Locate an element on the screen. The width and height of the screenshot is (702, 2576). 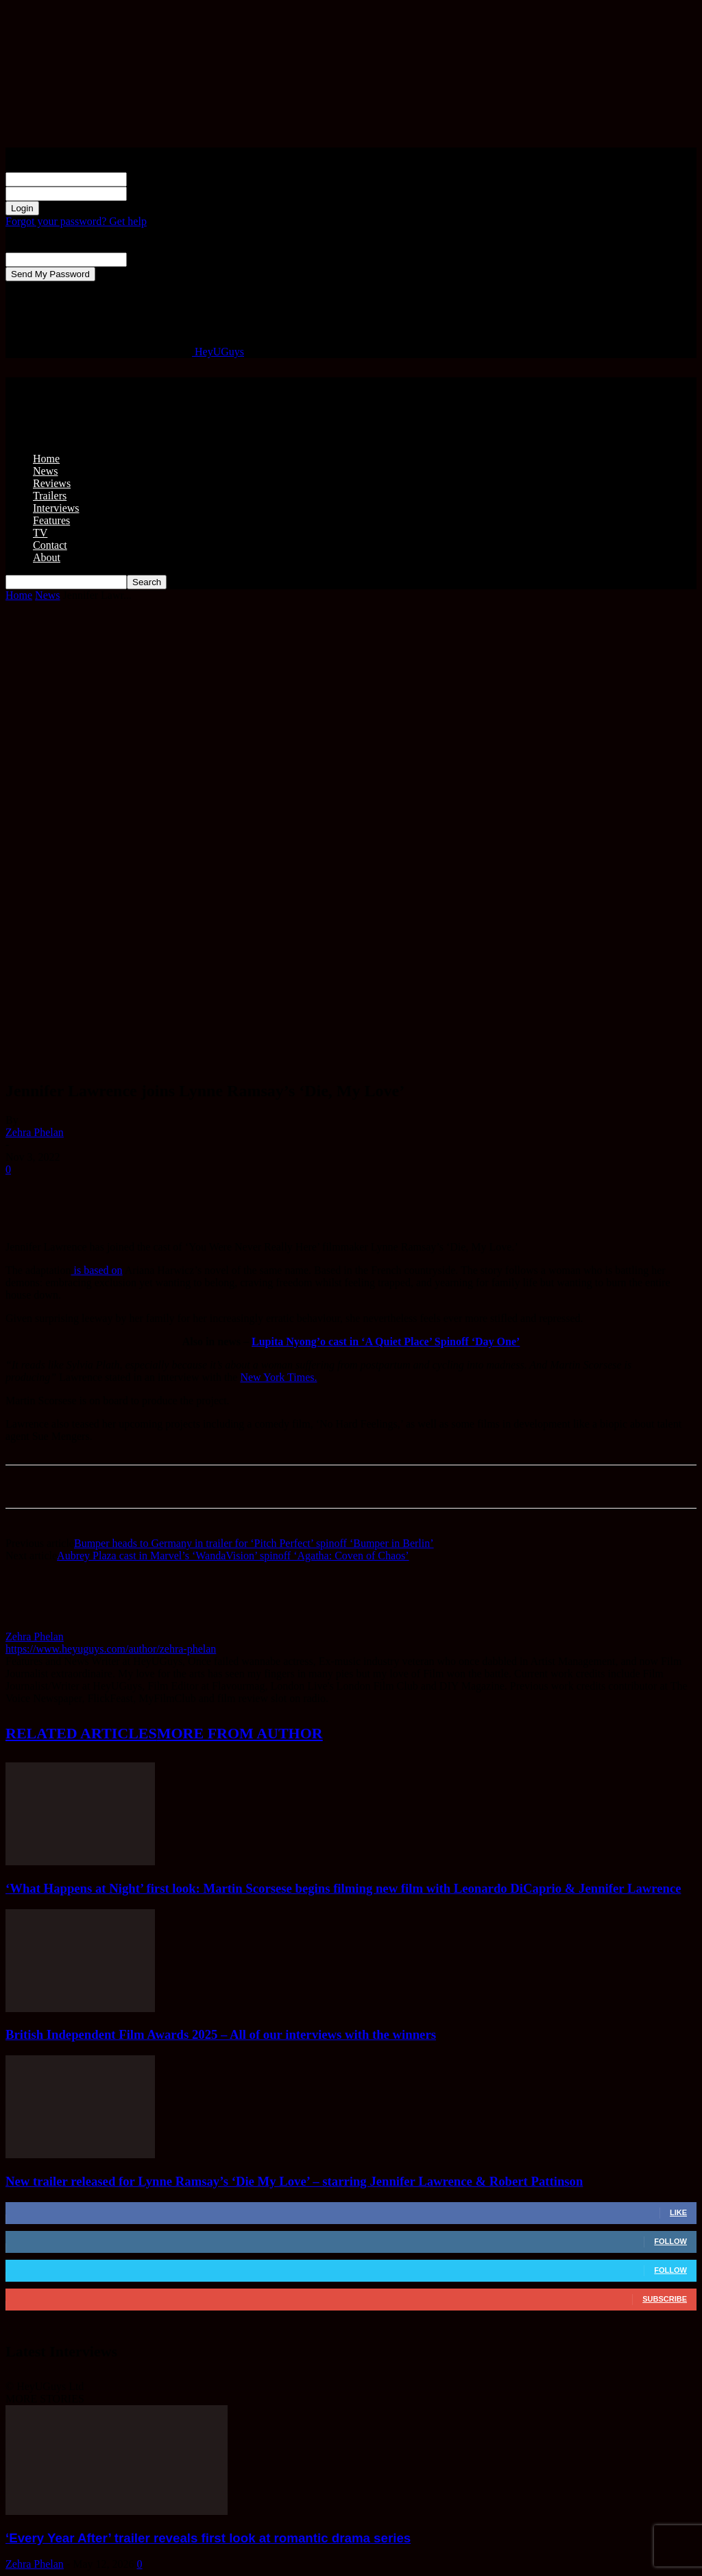
is based on is located at coordinates (97, 1270).